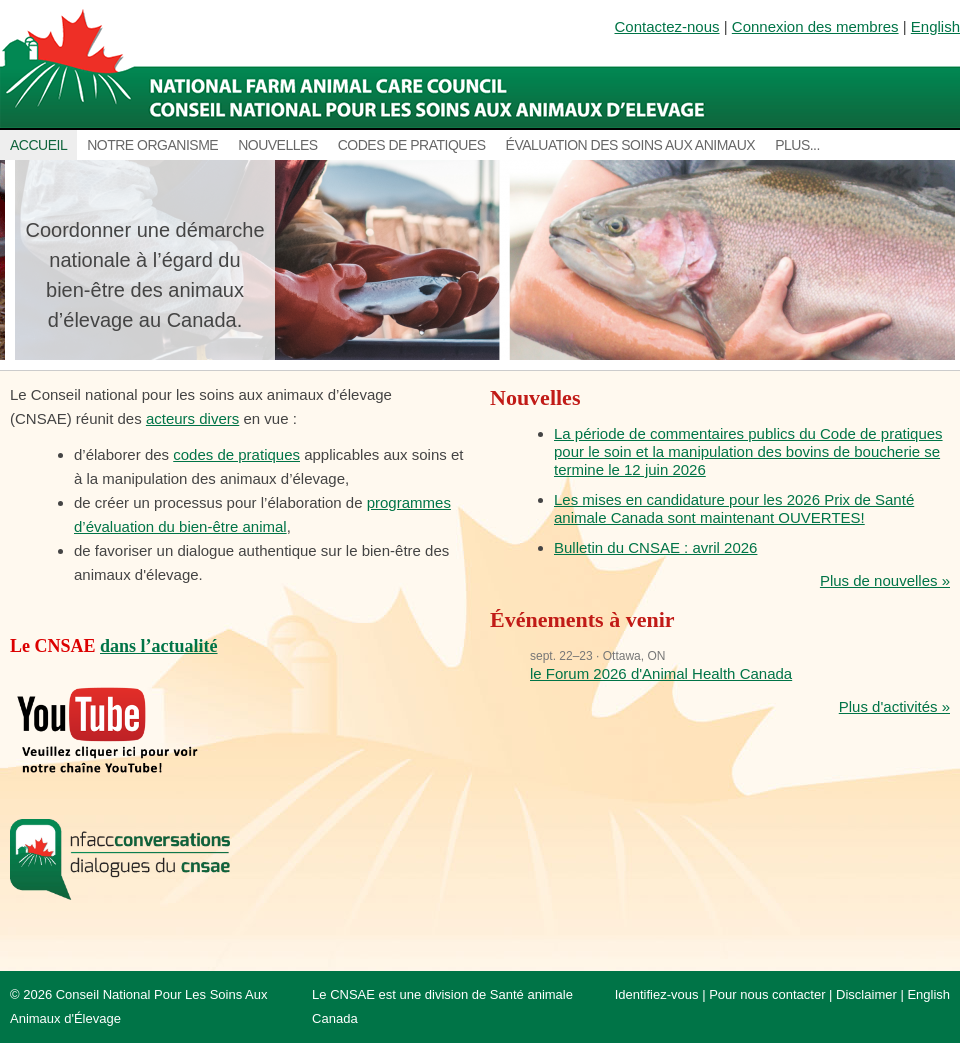 This screenshot has height=1043, width=960. What do you see at coordinates (357, 65) in the screenshot?
I see `National Farm Animal Care Council / Le Conseil national pour les soins aux animaux d’élevage` at bounding box center [357, 65].